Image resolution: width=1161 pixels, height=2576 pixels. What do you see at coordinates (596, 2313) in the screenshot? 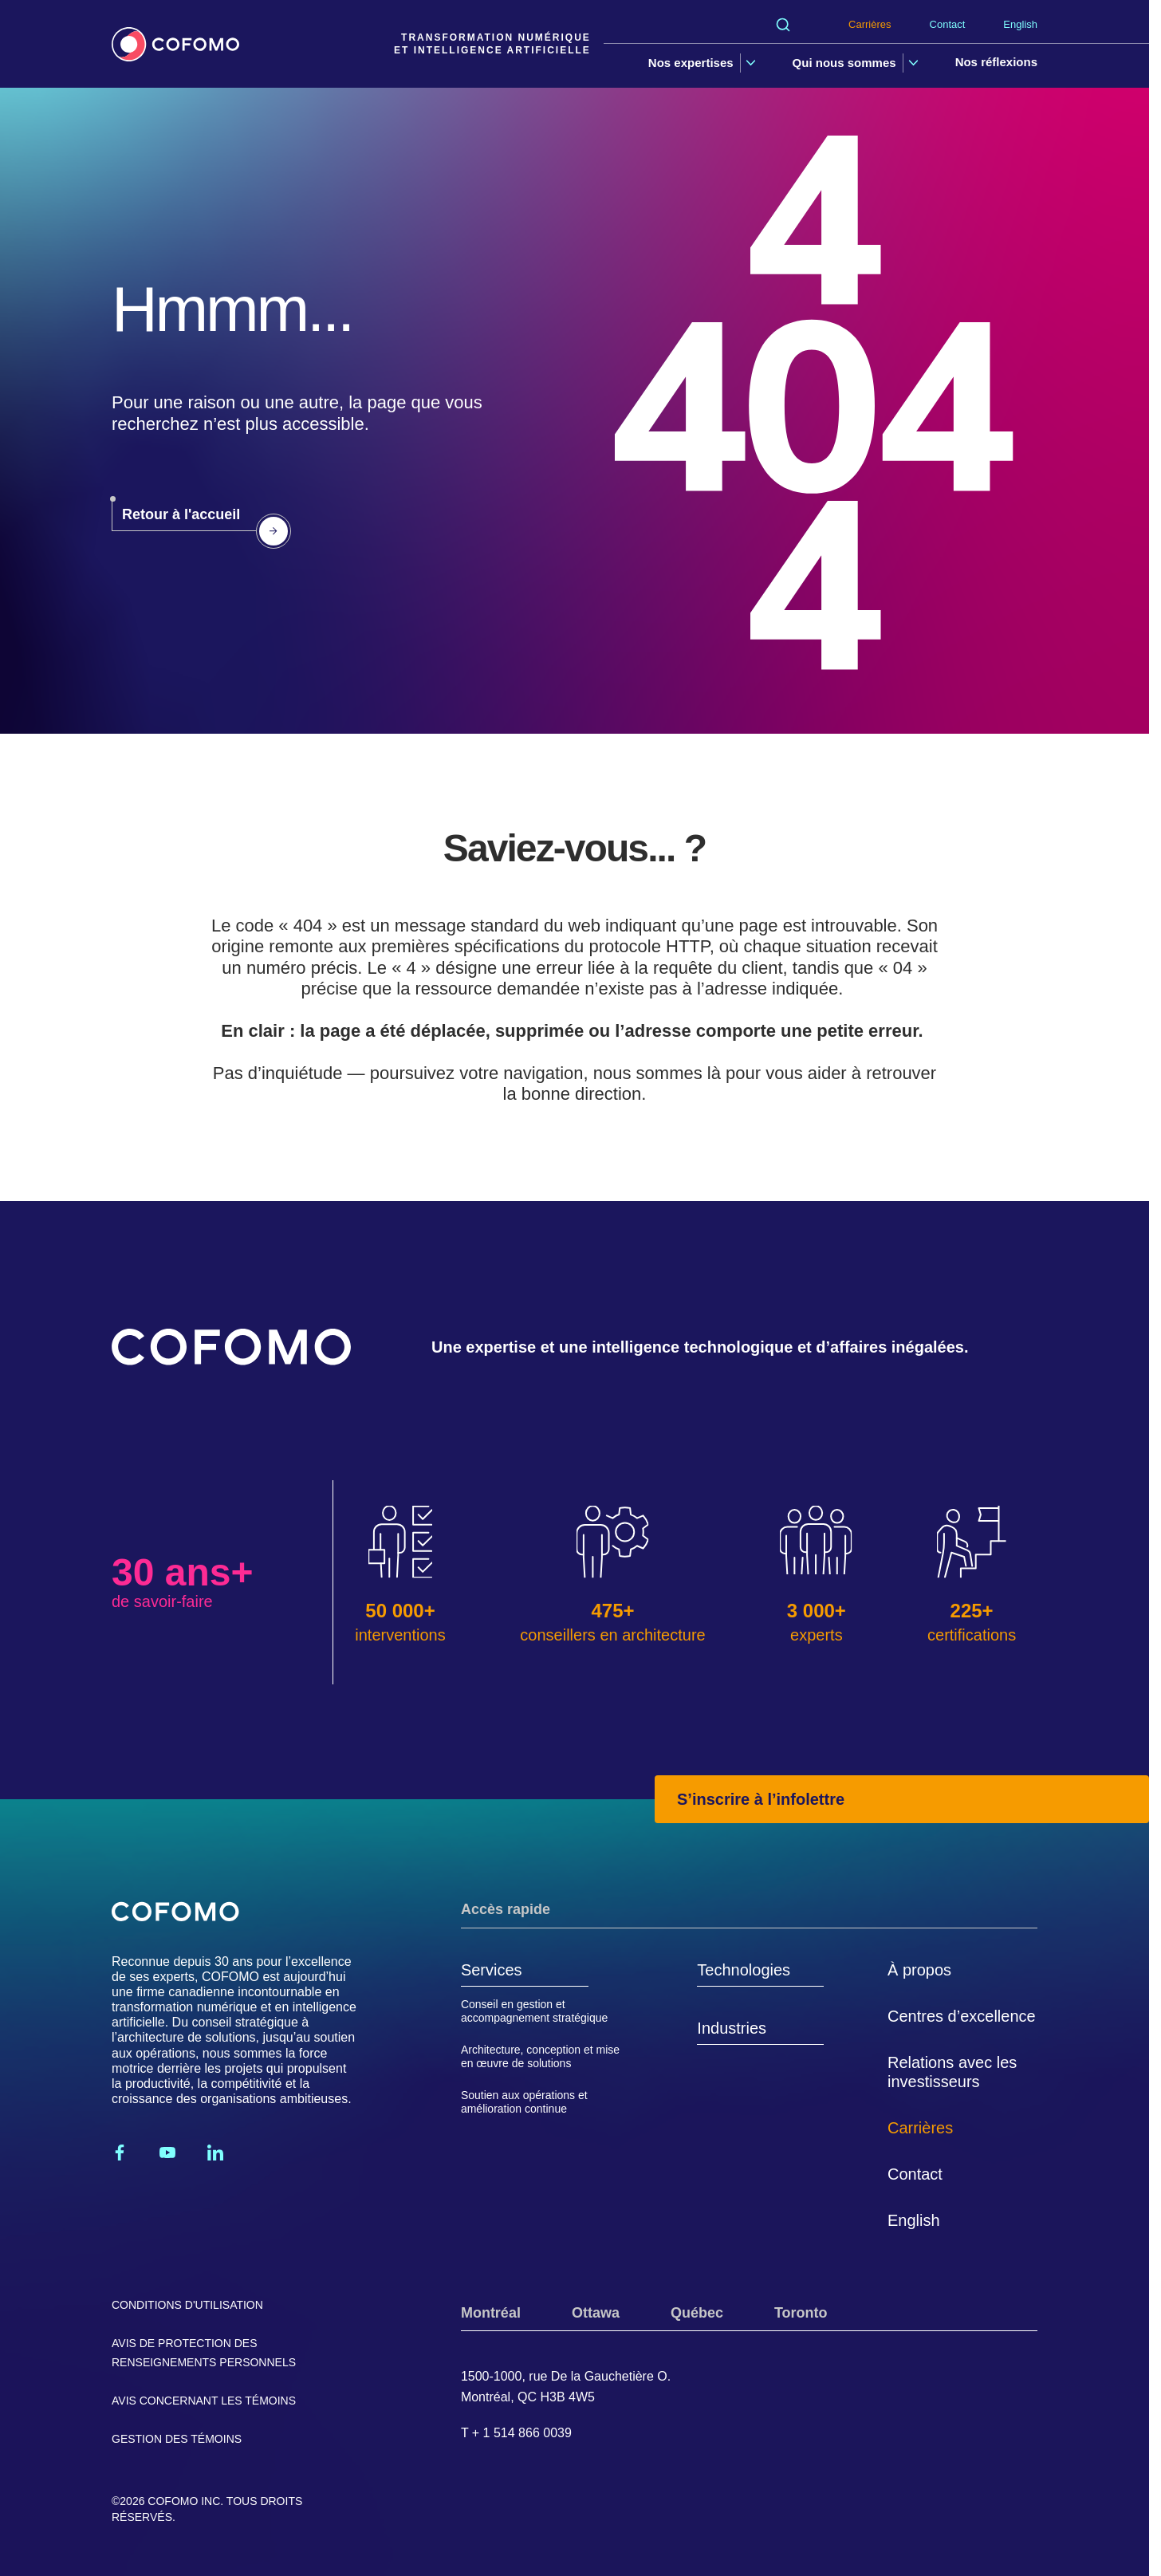
I see `Ottawa [tab]` at bounding box center [596, 2313].